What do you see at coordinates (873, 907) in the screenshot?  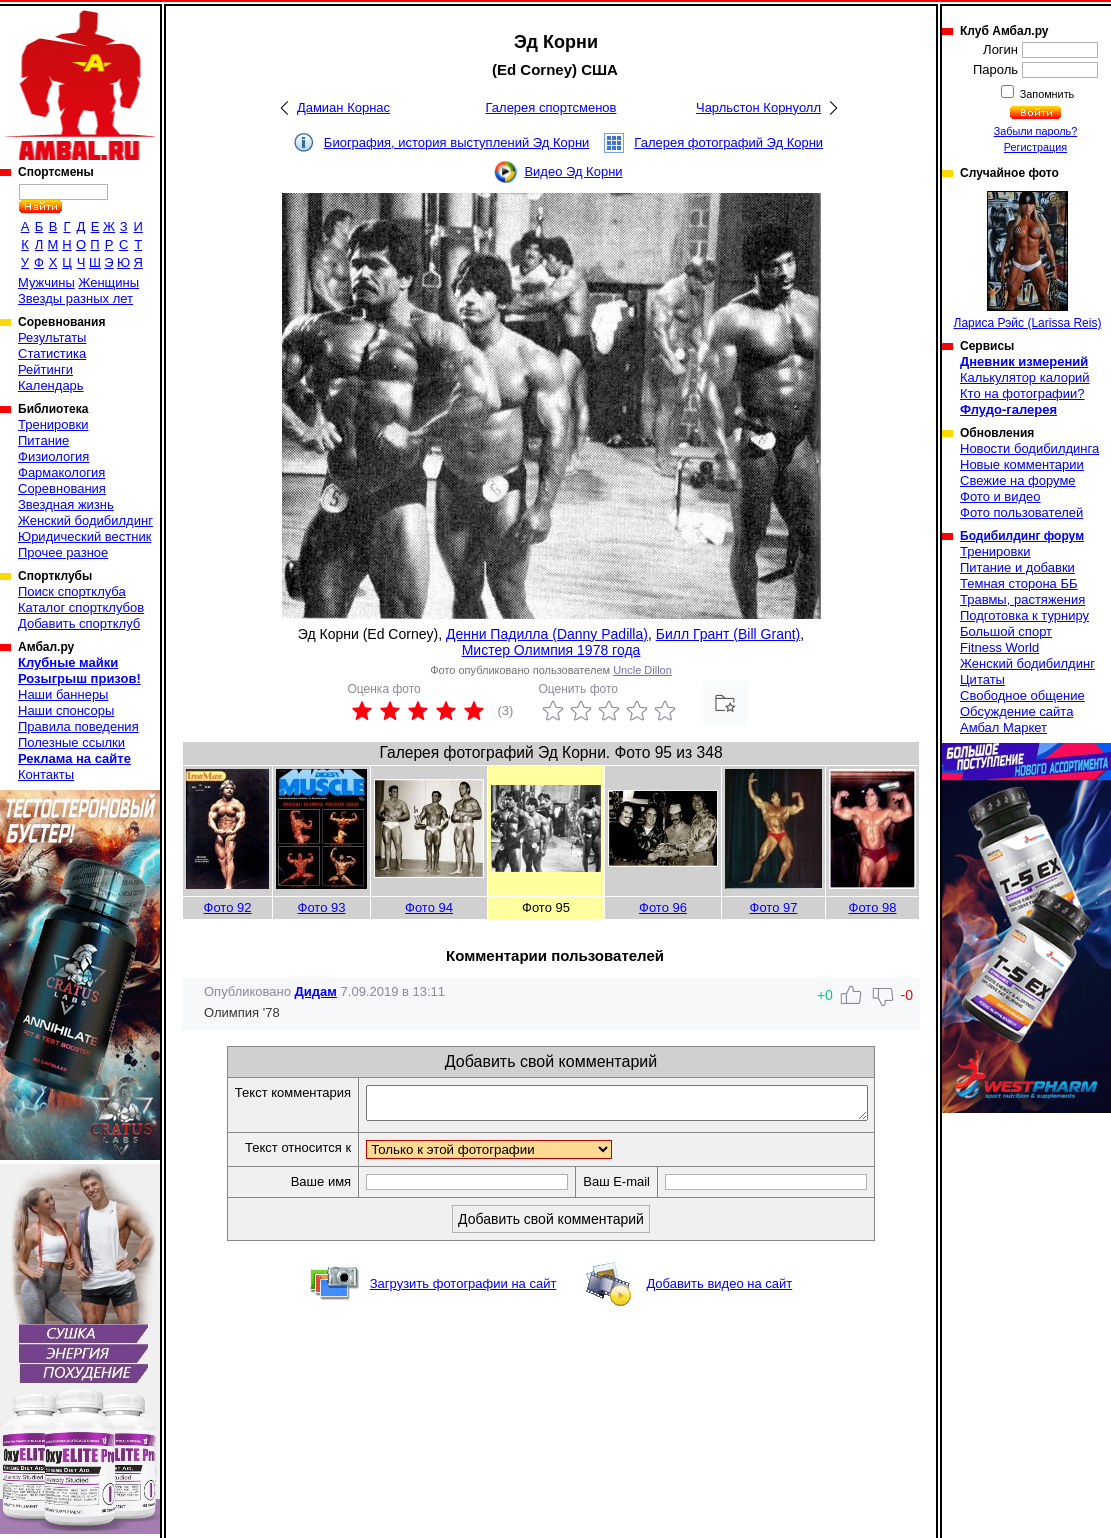 I see `Фото 98` at bounding box center [873, 907].